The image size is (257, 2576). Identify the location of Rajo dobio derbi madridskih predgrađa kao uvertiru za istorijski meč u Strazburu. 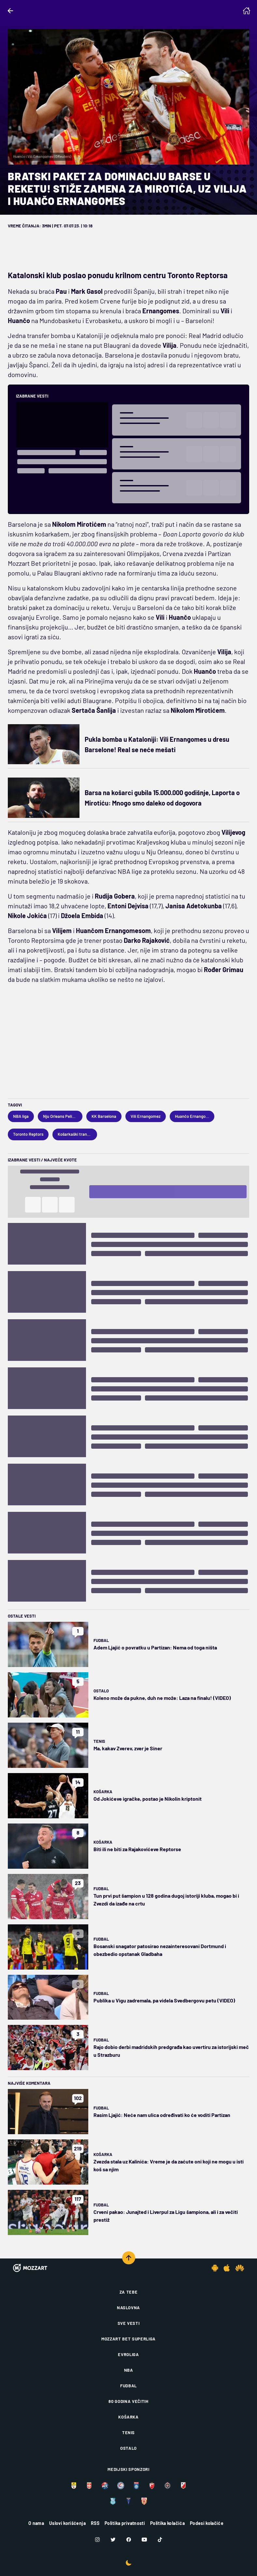
(171, 2051).